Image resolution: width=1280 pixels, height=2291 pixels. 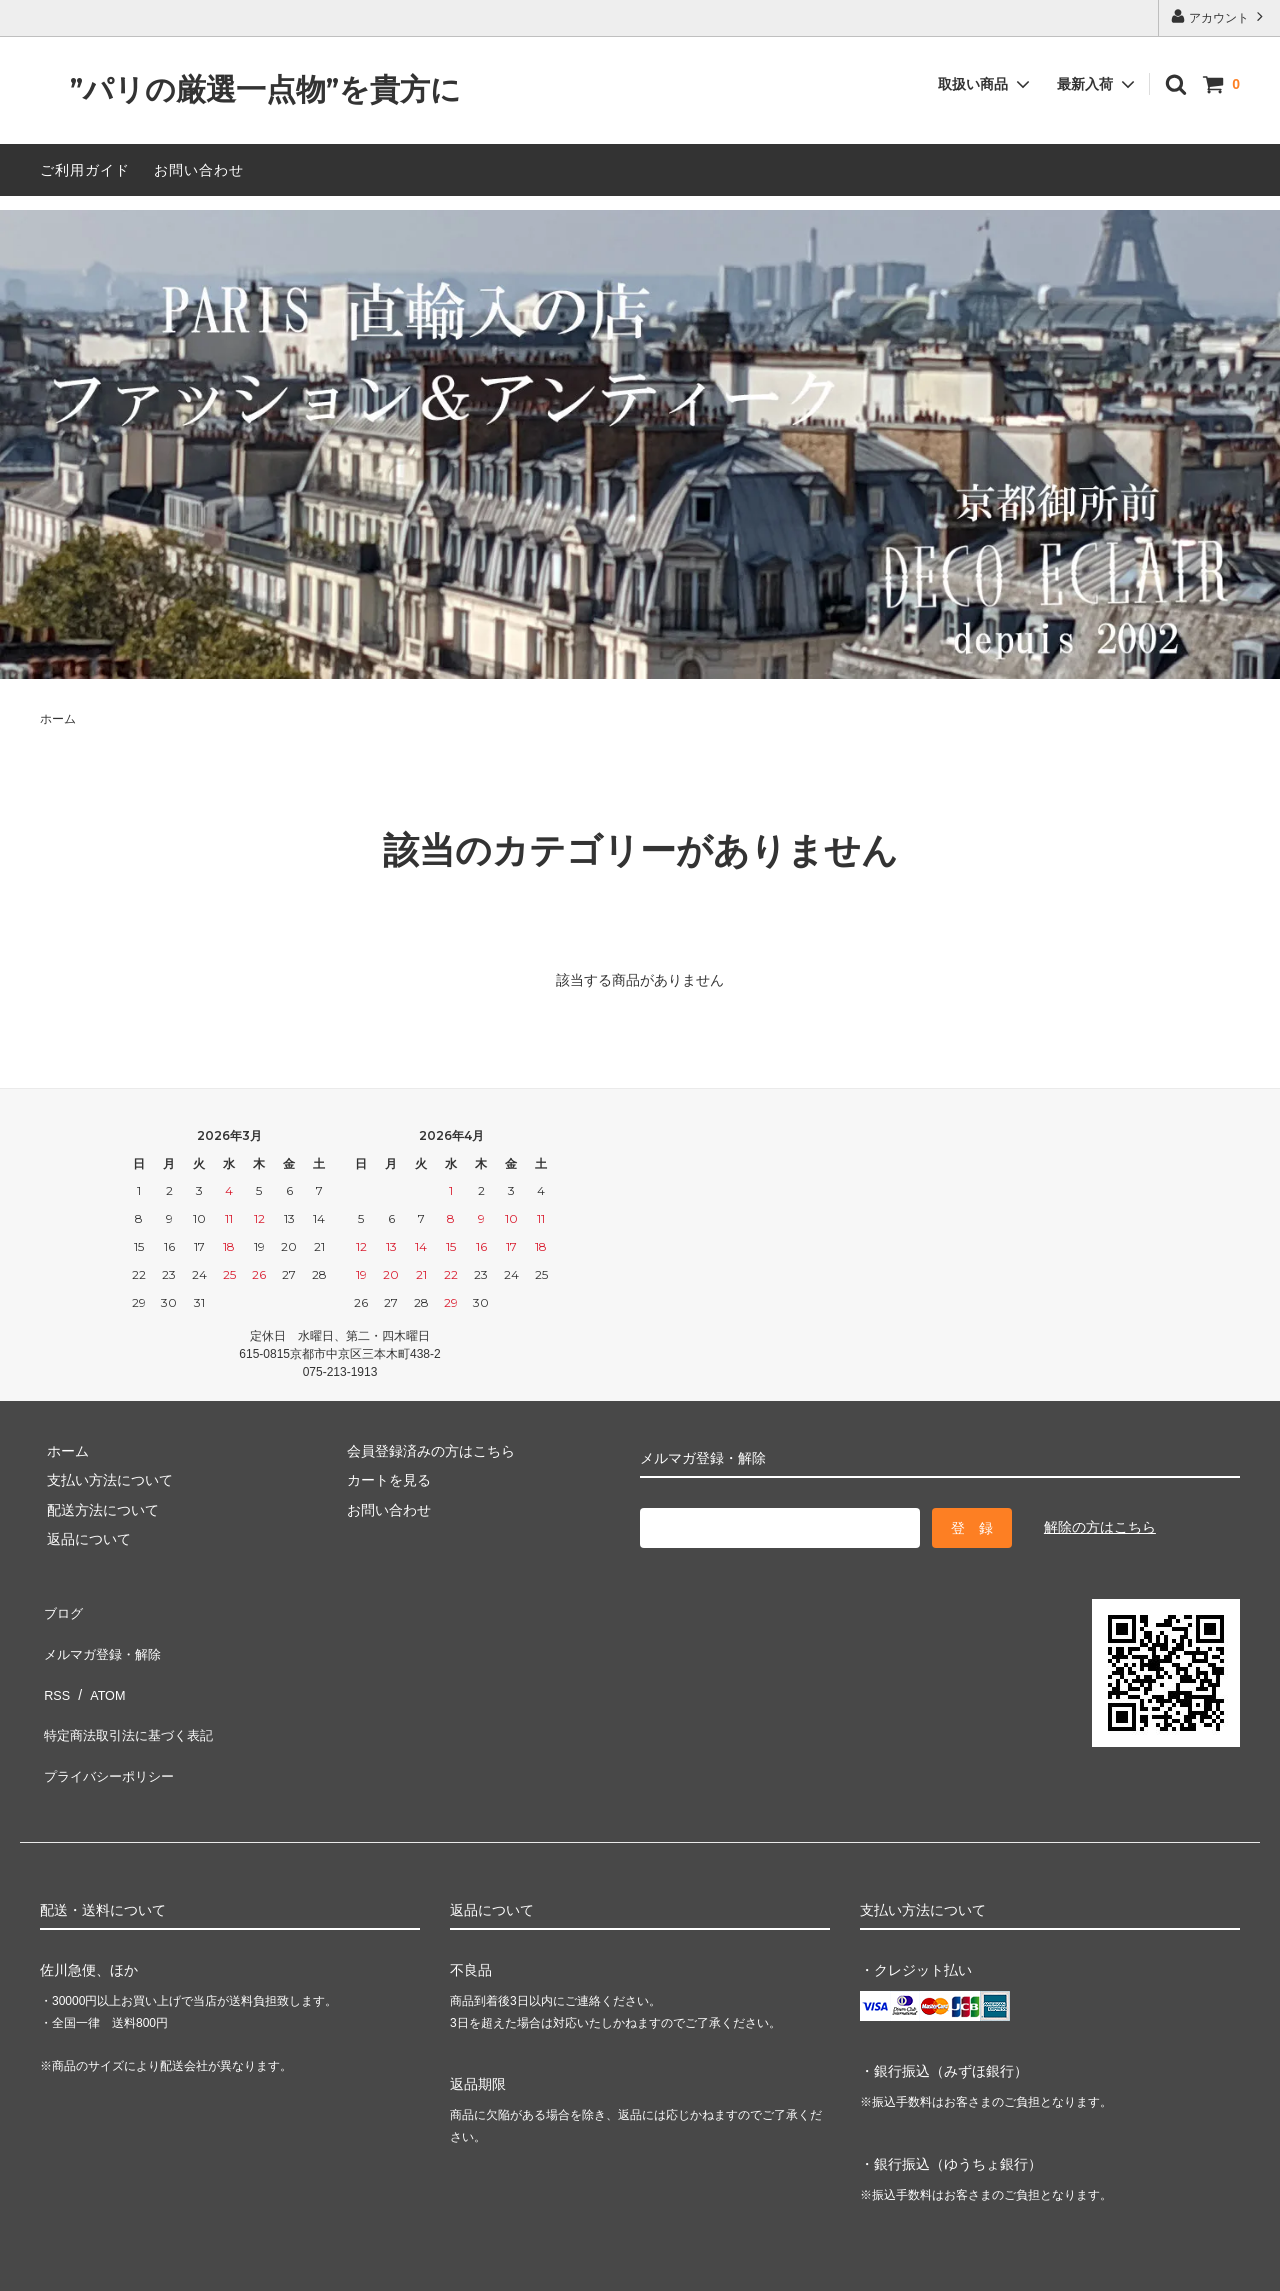 I want to click on アカウント, so click(x=1219, y=16).